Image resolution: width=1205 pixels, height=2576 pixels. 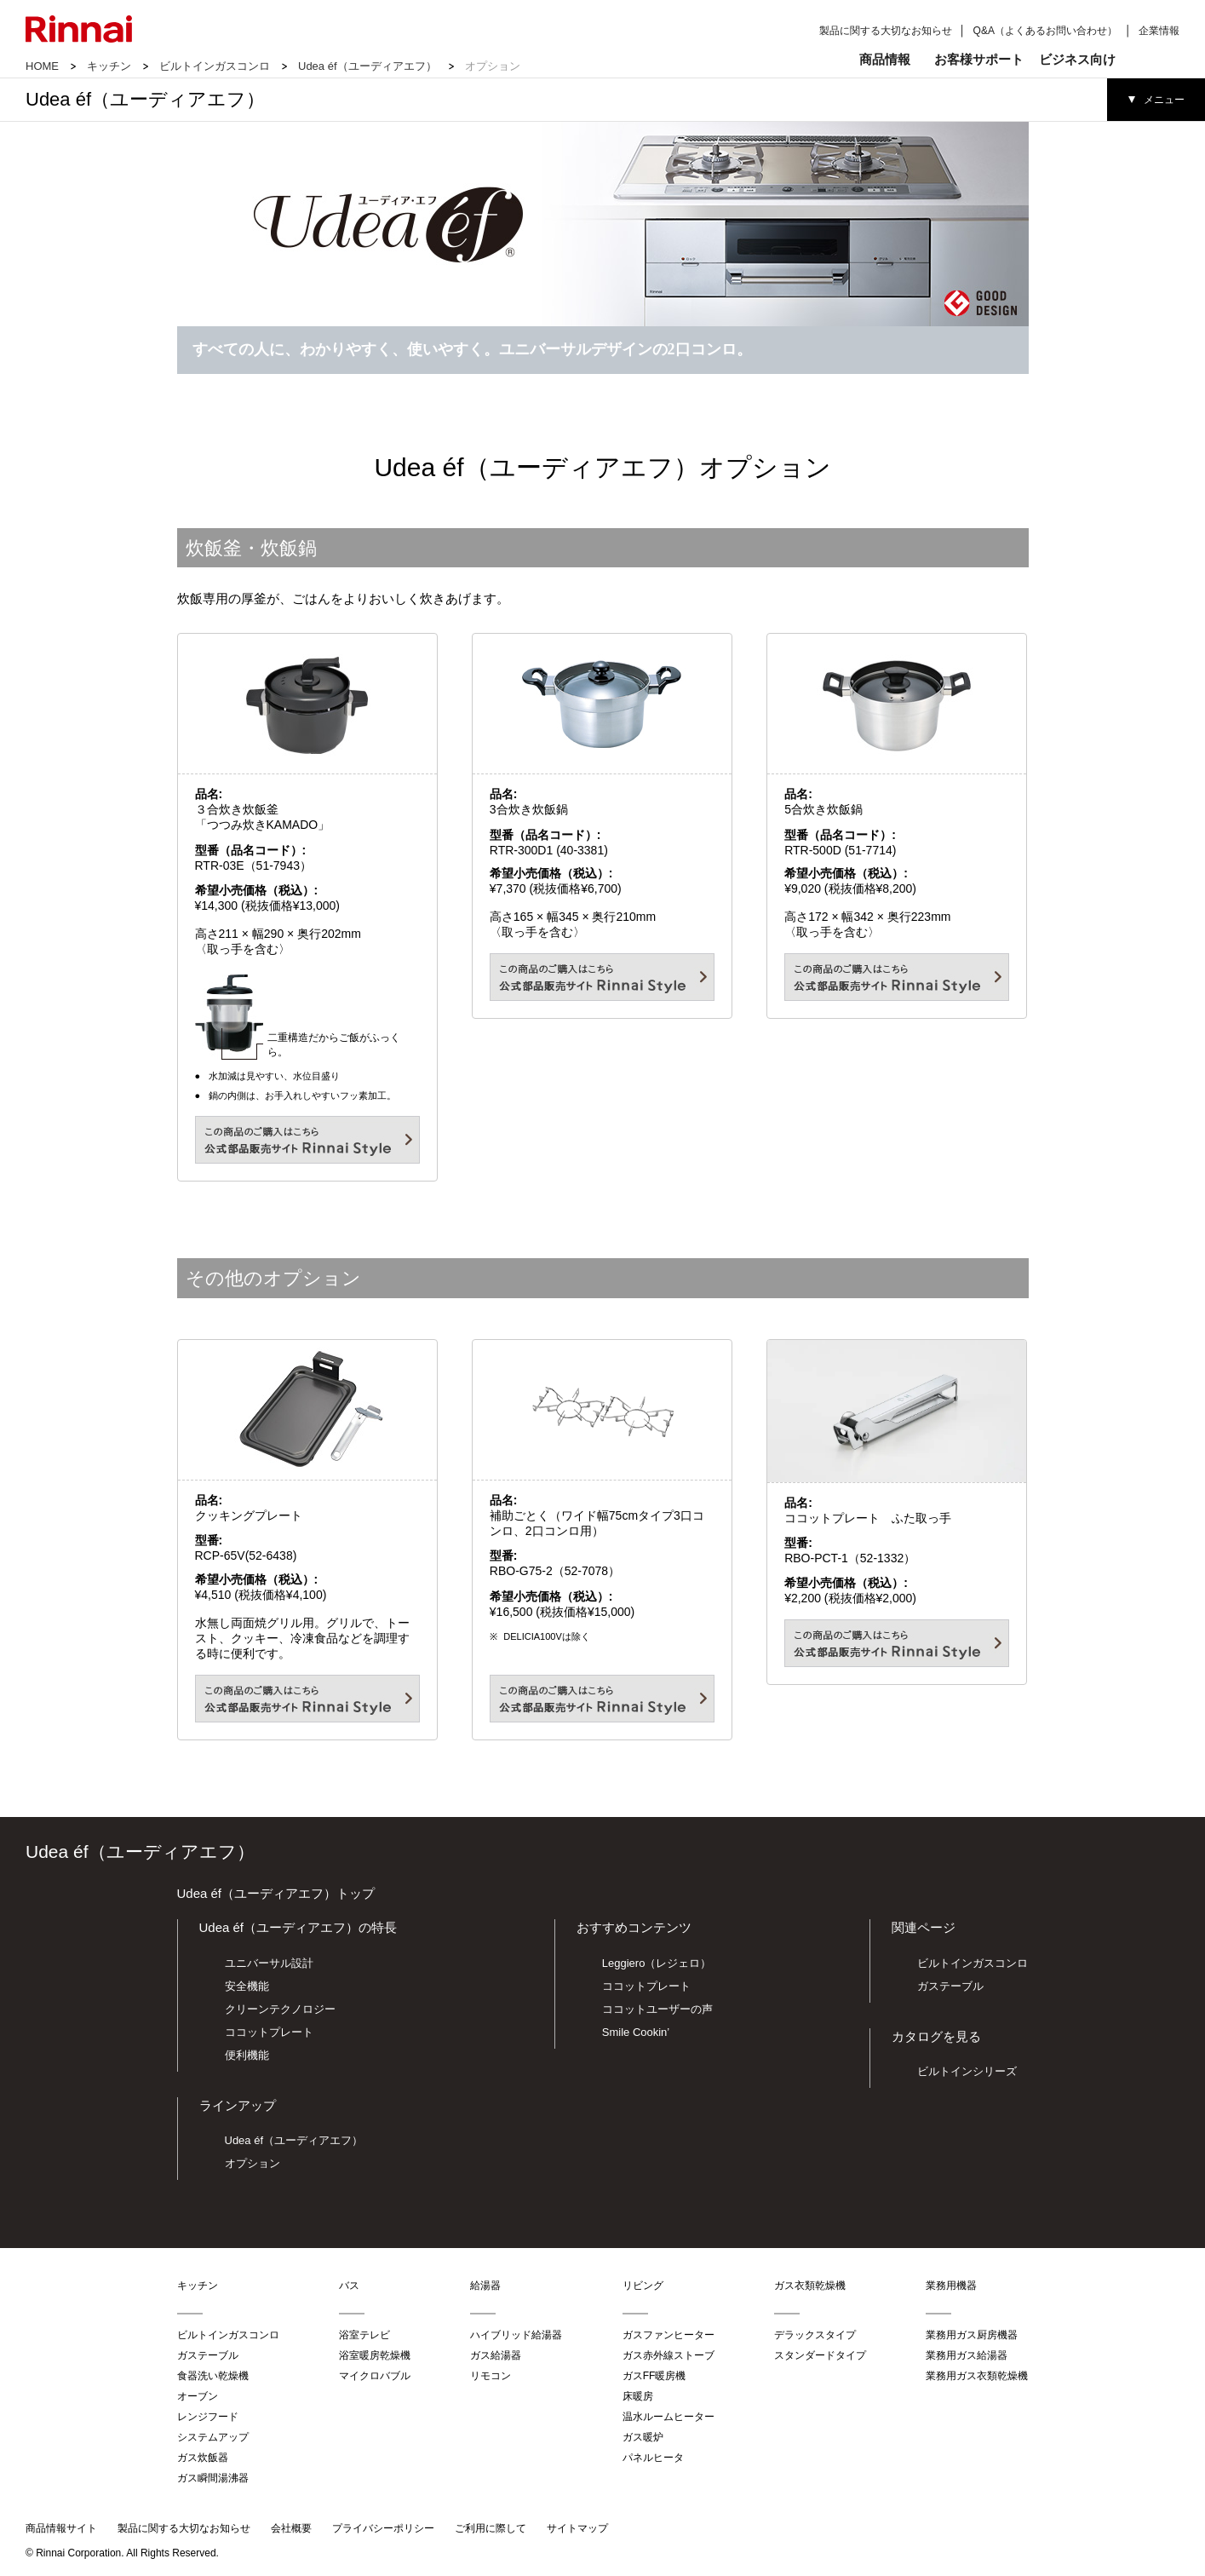 I want to click on 安全機能, so click(x=247, y=1986).